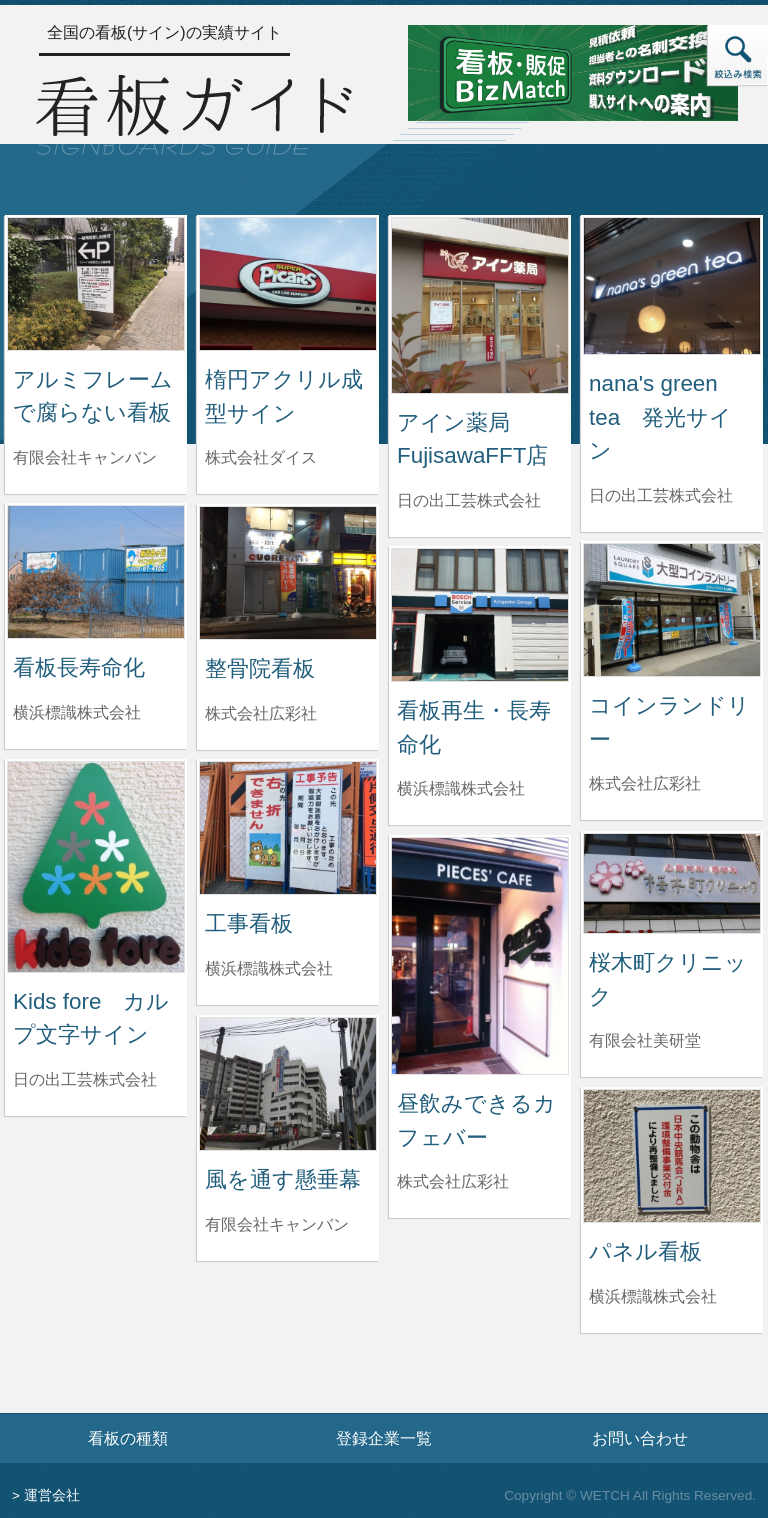 The image size is (768, 1518). Describe the element at coordinates (288, 1082) in the screenshot. I see `[風を通す懸垂幕の詳細へ]` at that location.